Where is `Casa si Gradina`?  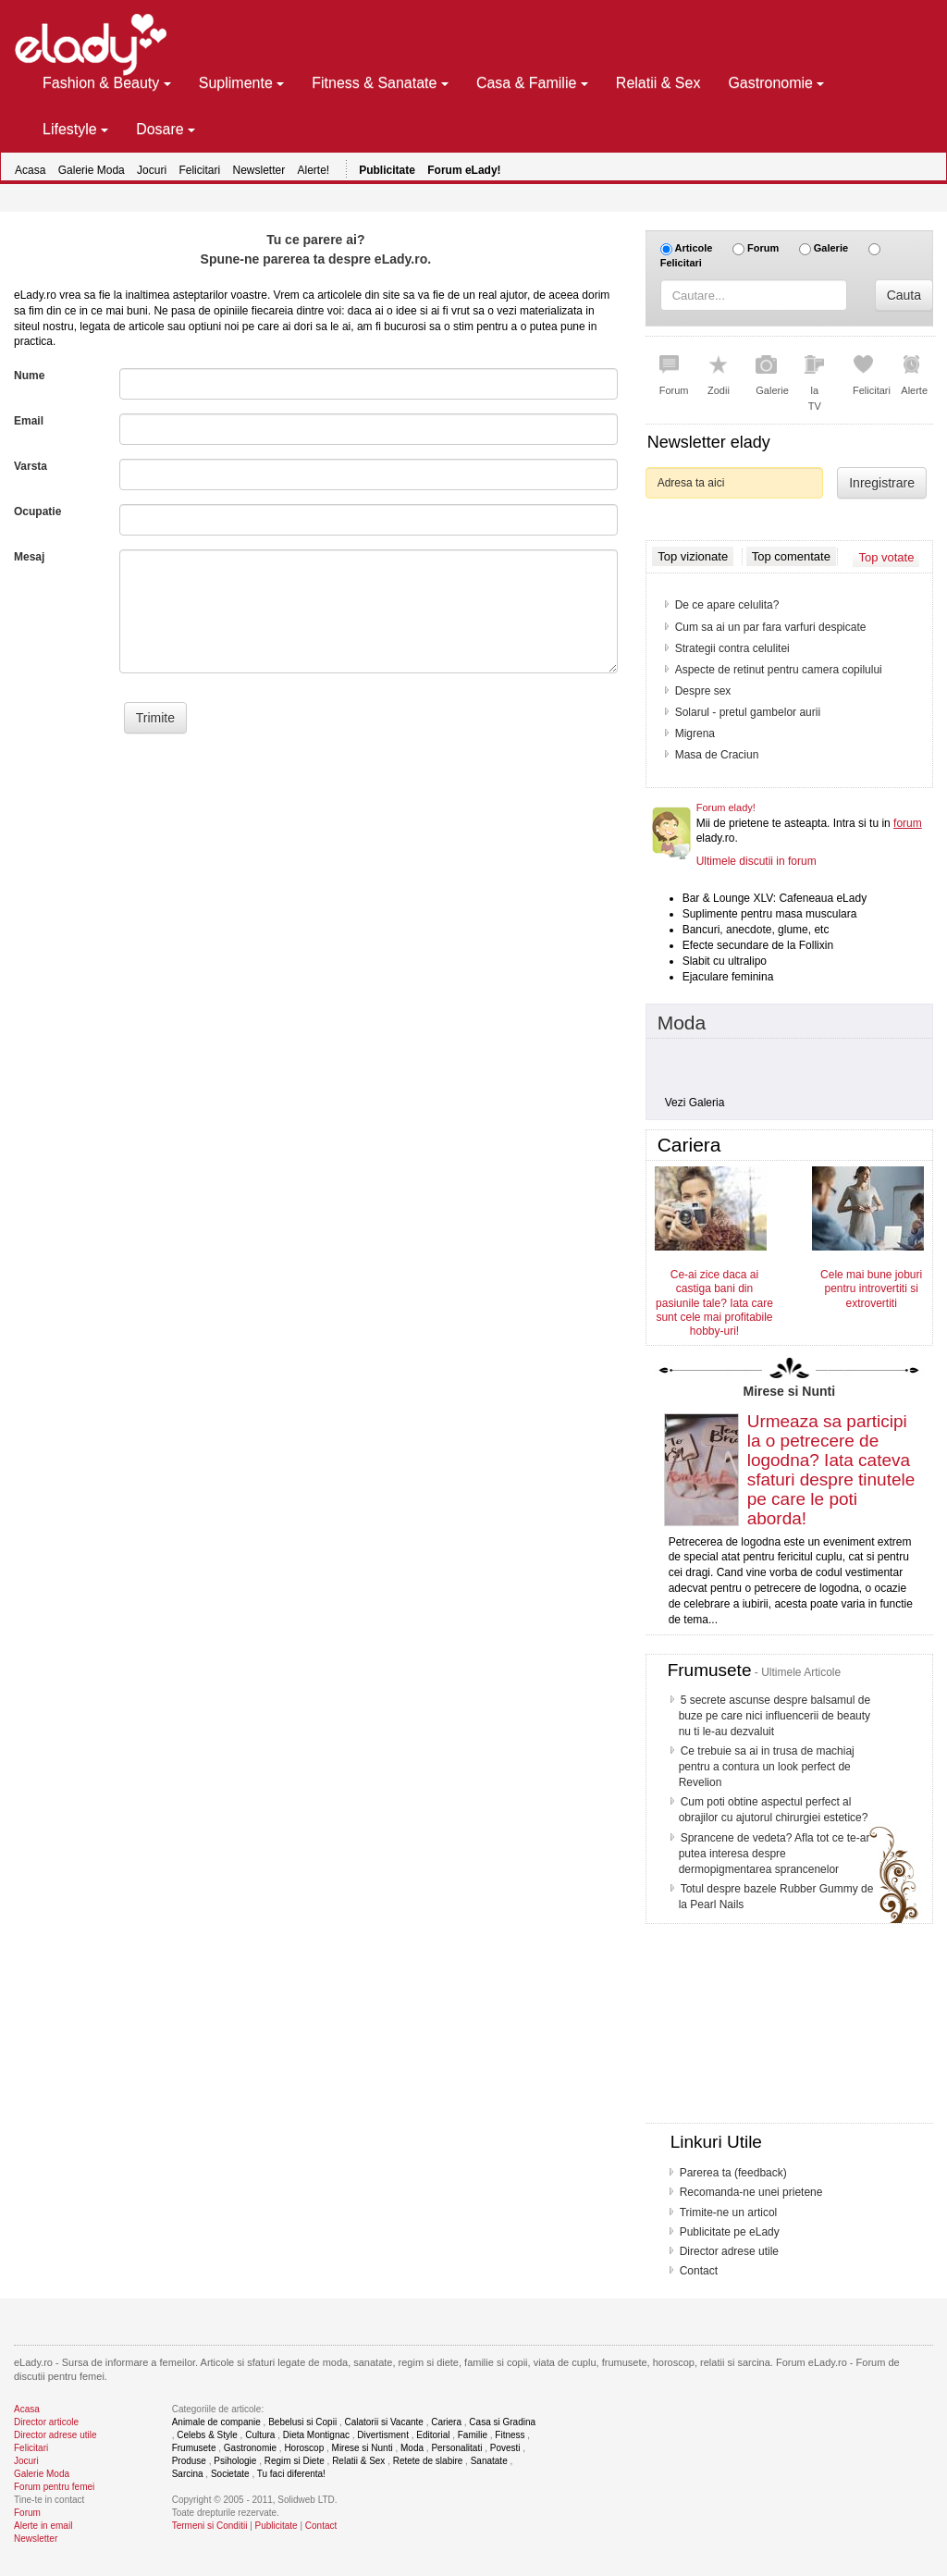
Casa si Gradina is located at coordinates (502, 2422).